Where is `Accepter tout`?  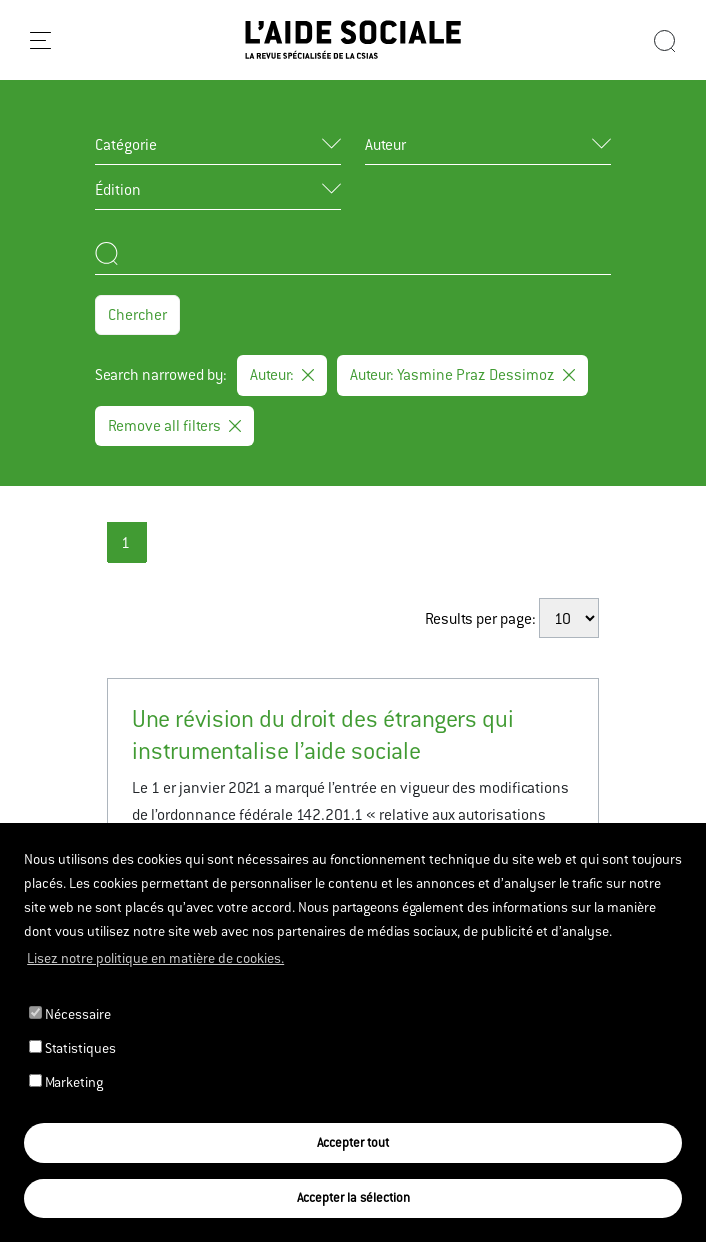
Accepter tout is located at coordinates (353, 1142).